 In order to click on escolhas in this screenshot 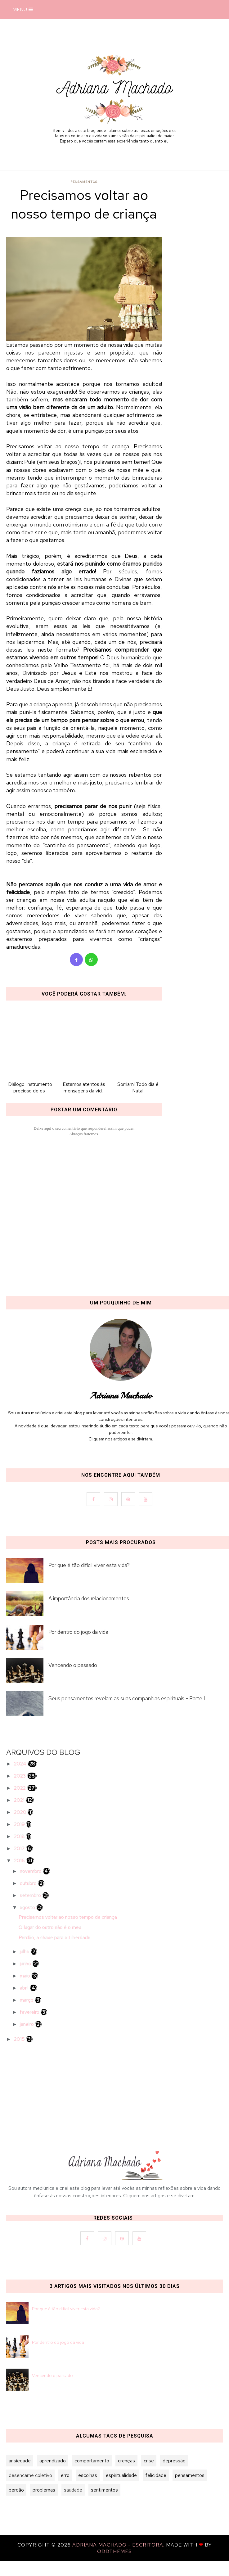, I will do `click(87, 2475)`.